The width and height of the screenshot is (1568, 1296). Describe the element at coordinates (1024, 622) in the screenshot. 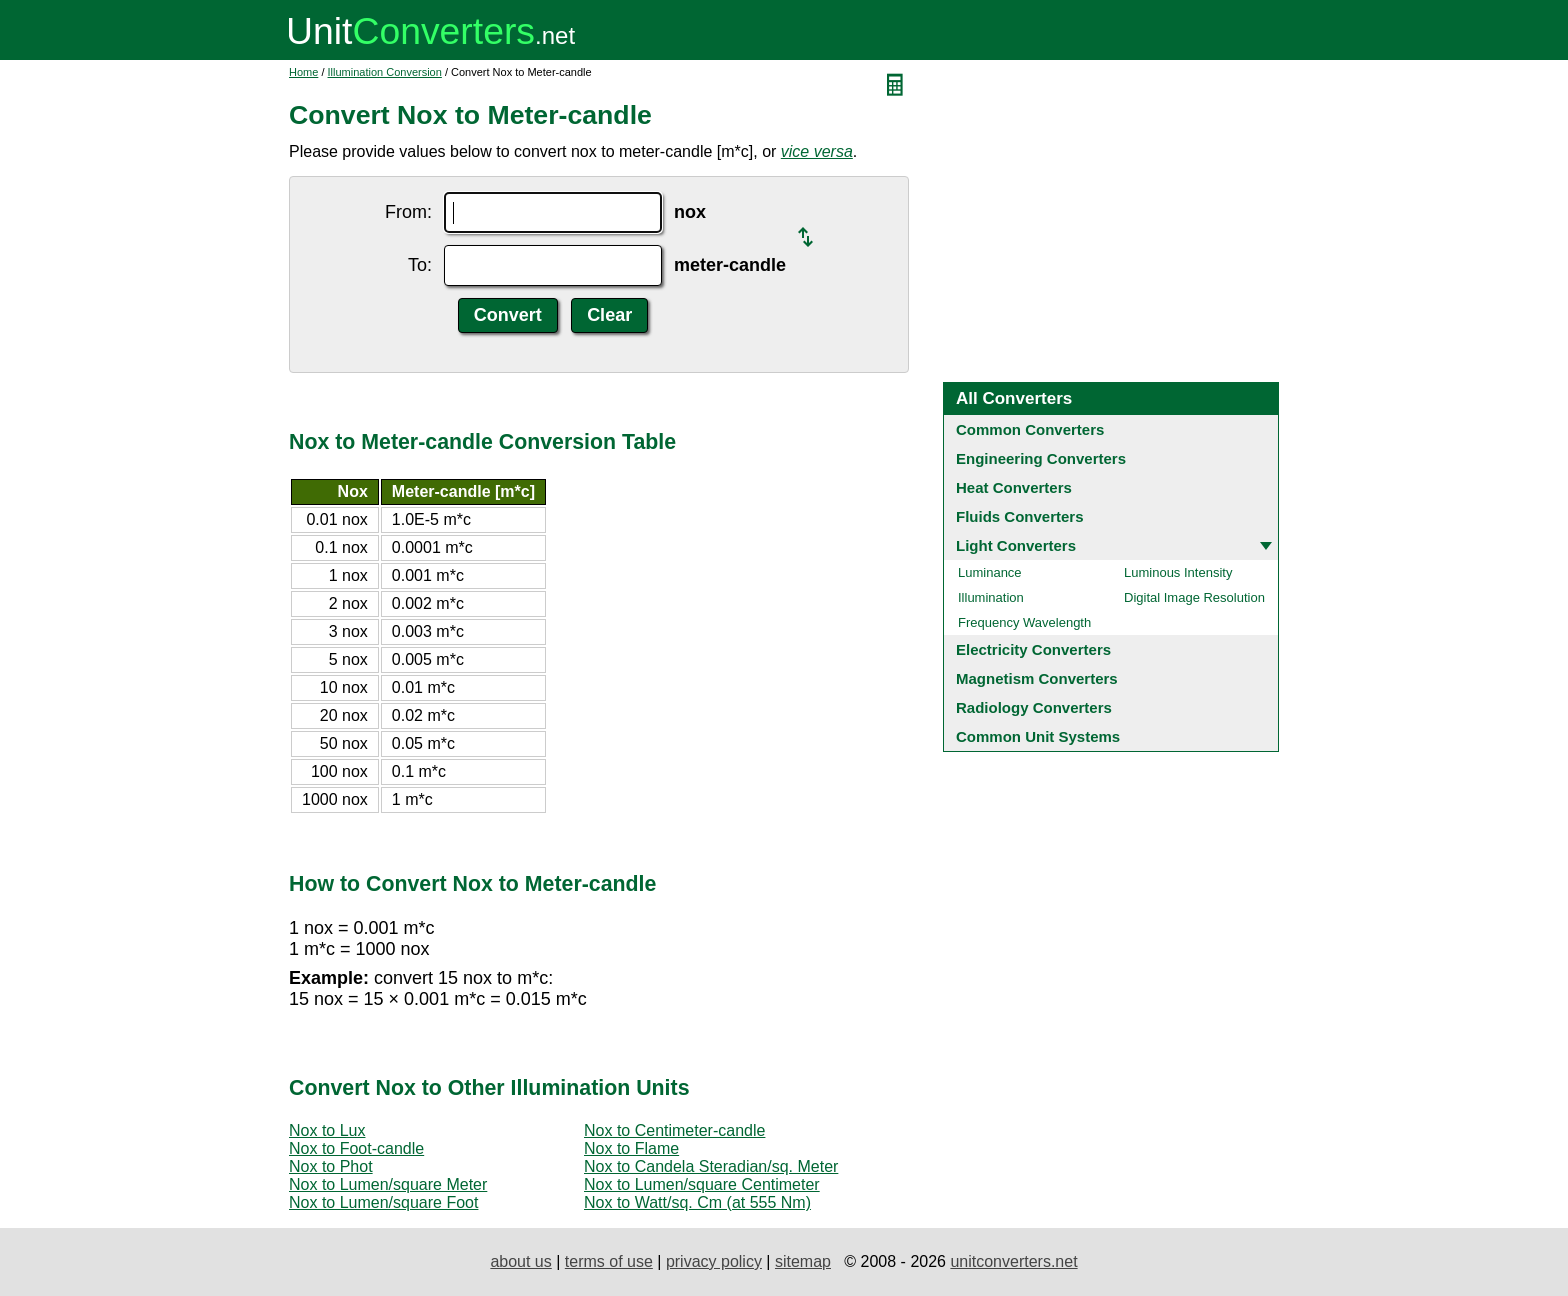

I see `Frequency Wavelength` at that location.